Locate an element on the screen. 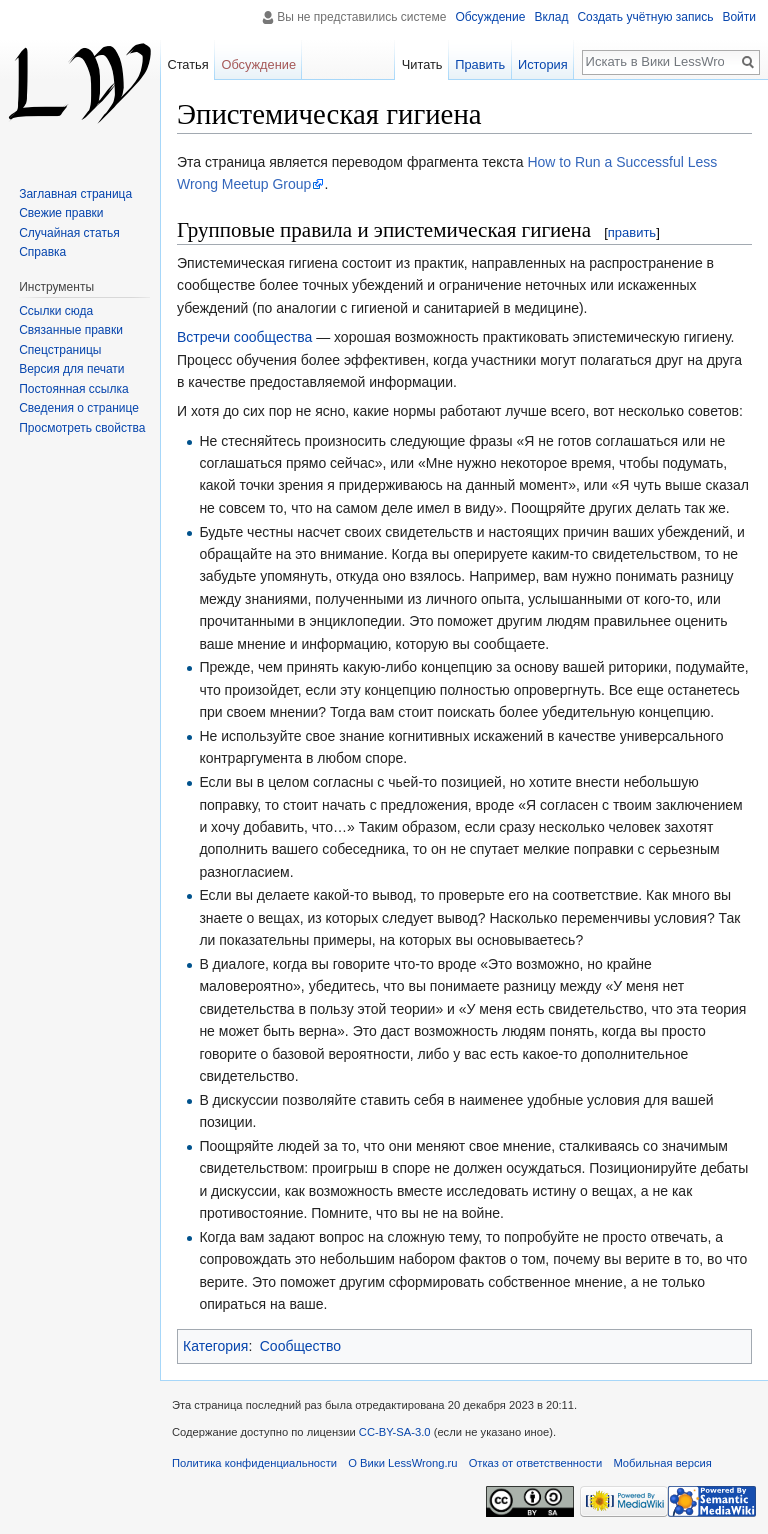 The width and height of the screenshot is (768, 1534). Заглавная страница is located at coordinates (75, 194).